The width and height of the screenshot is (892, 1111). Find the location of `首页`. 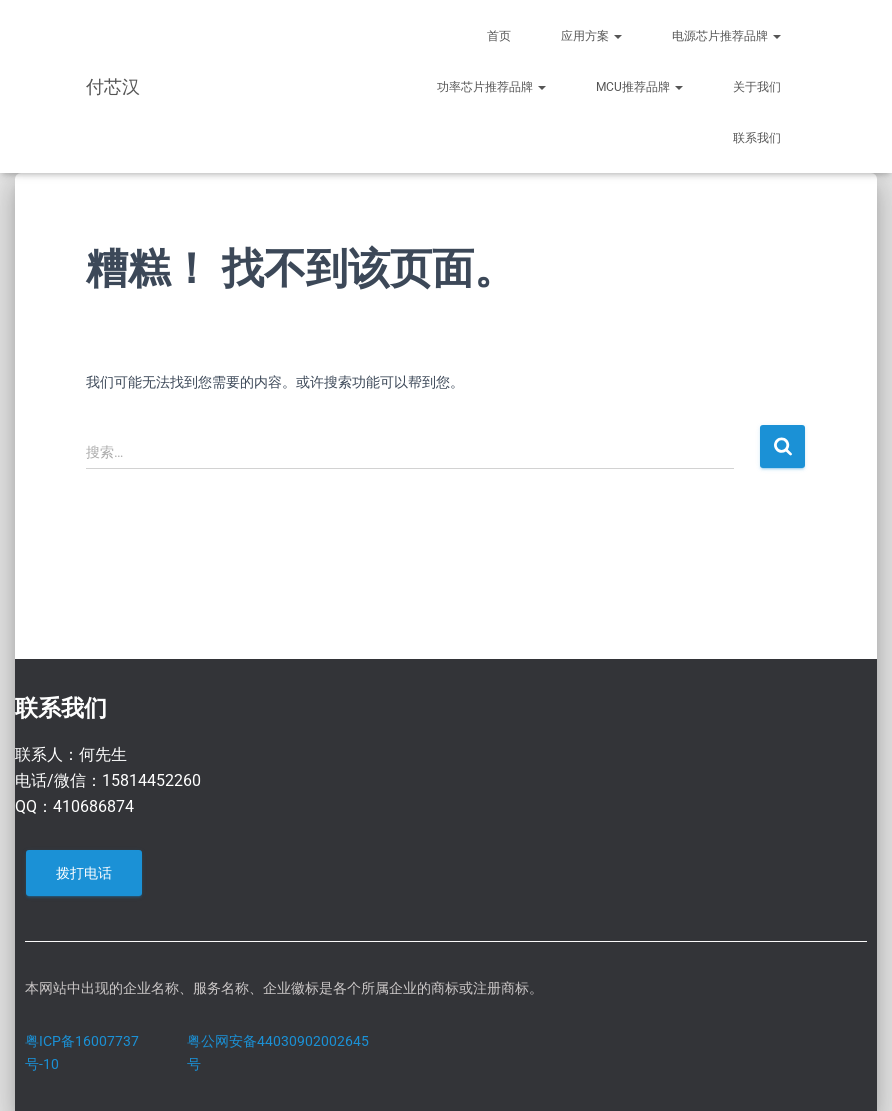

首页 is located at coordinates (499, 36).